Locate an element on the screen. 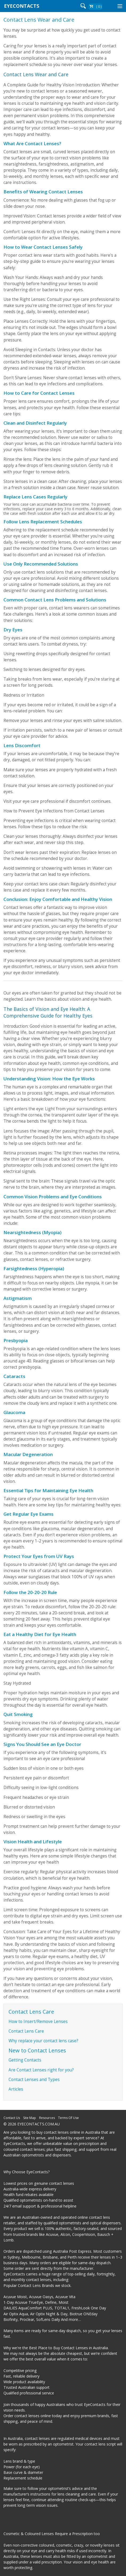  Are Contact Lenses right for you? is located at coordinates (41, 2070).